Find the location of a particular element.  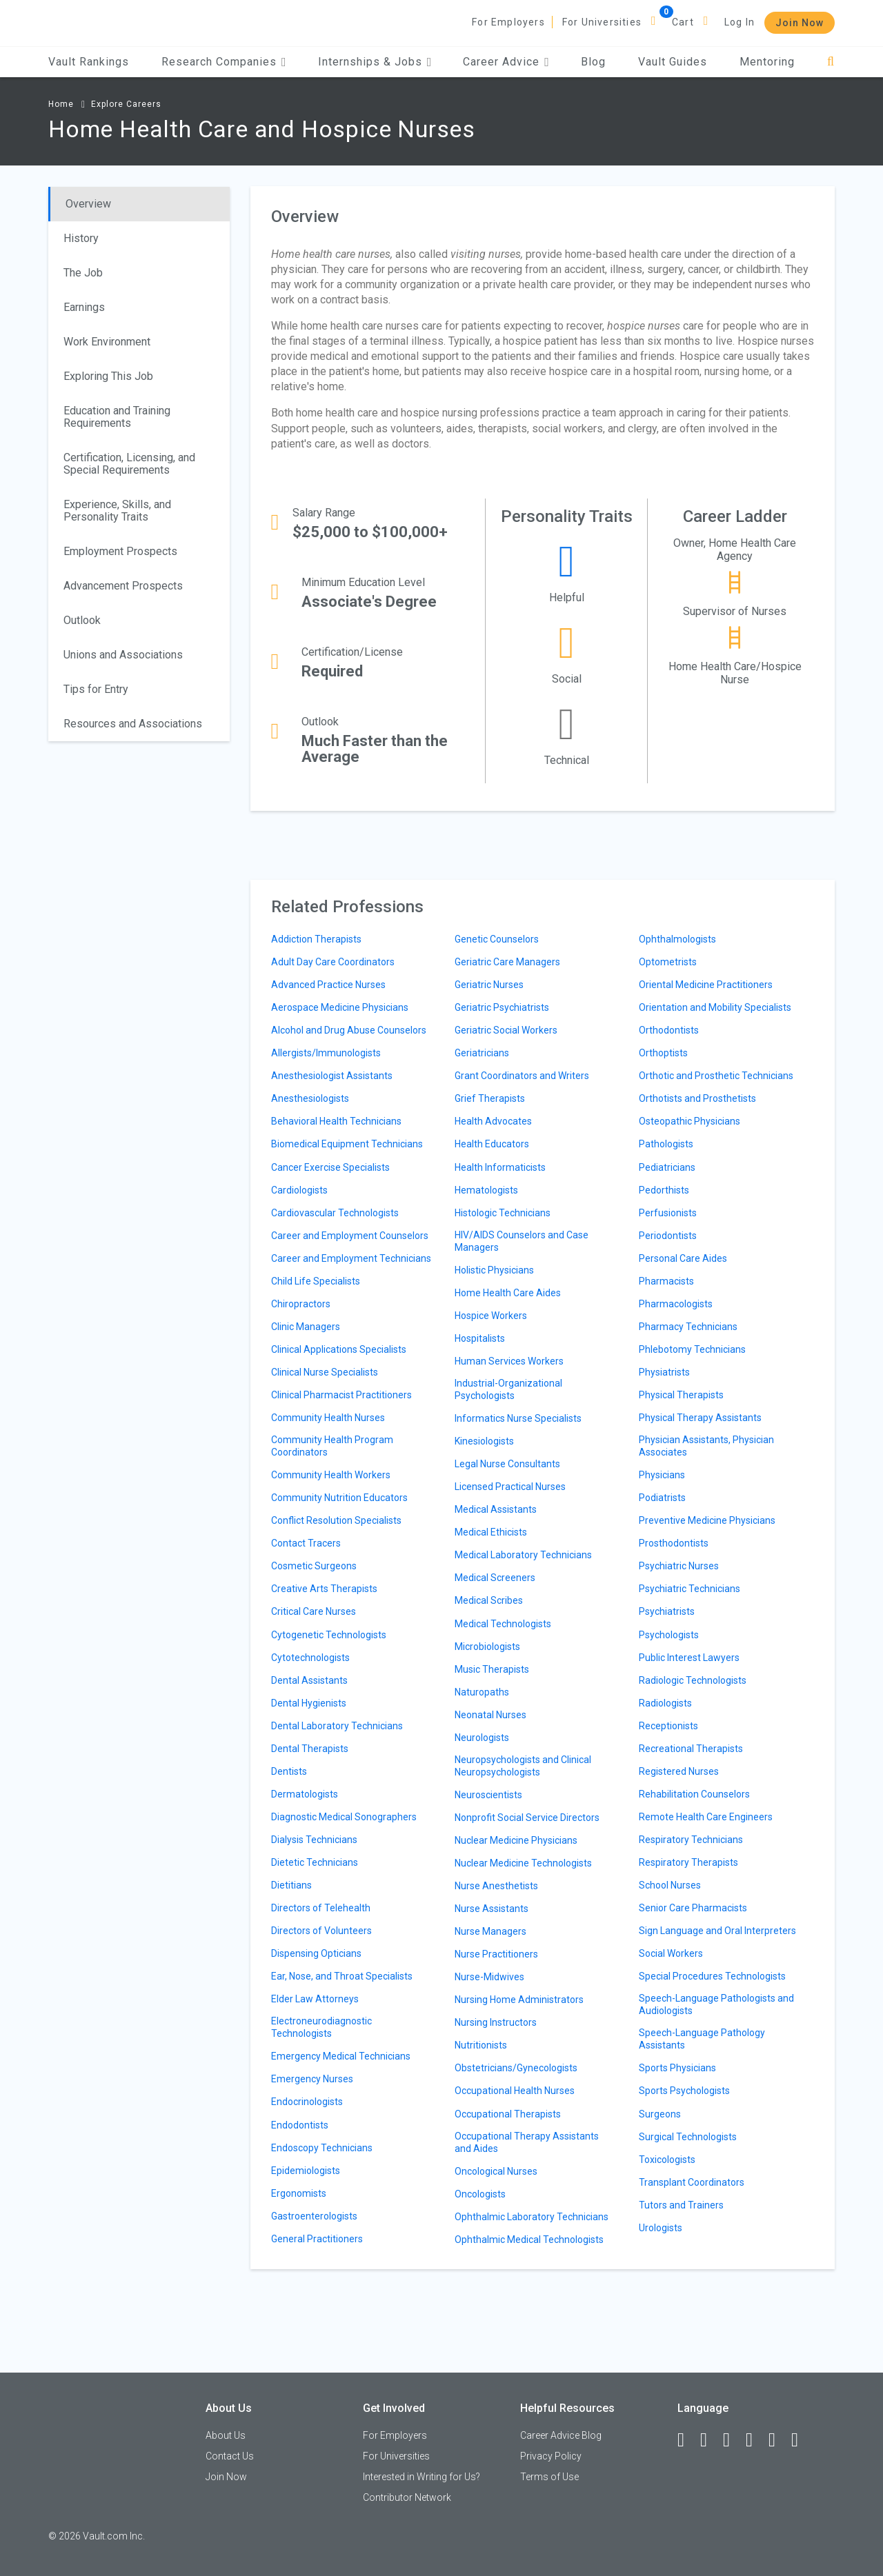

Ophthalmologists is located at coordinates (677, 939).